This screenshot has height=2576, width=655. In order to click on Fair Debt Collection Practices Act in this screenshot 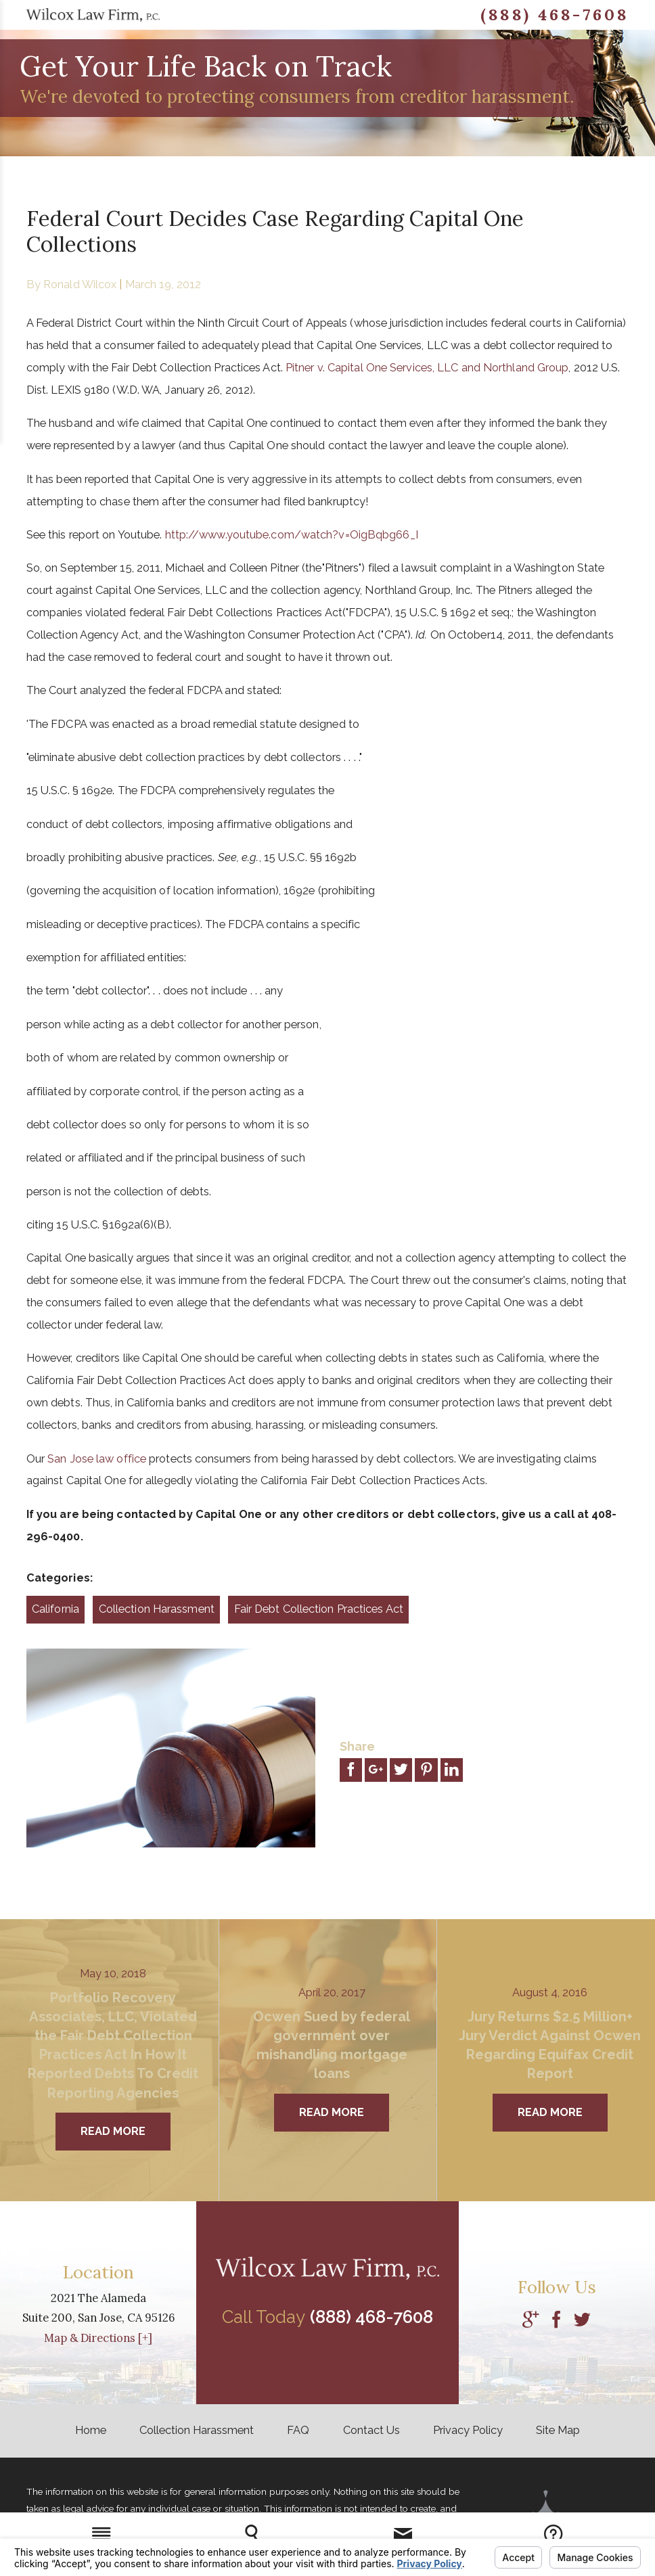, I will do `click(318, 1609)`.